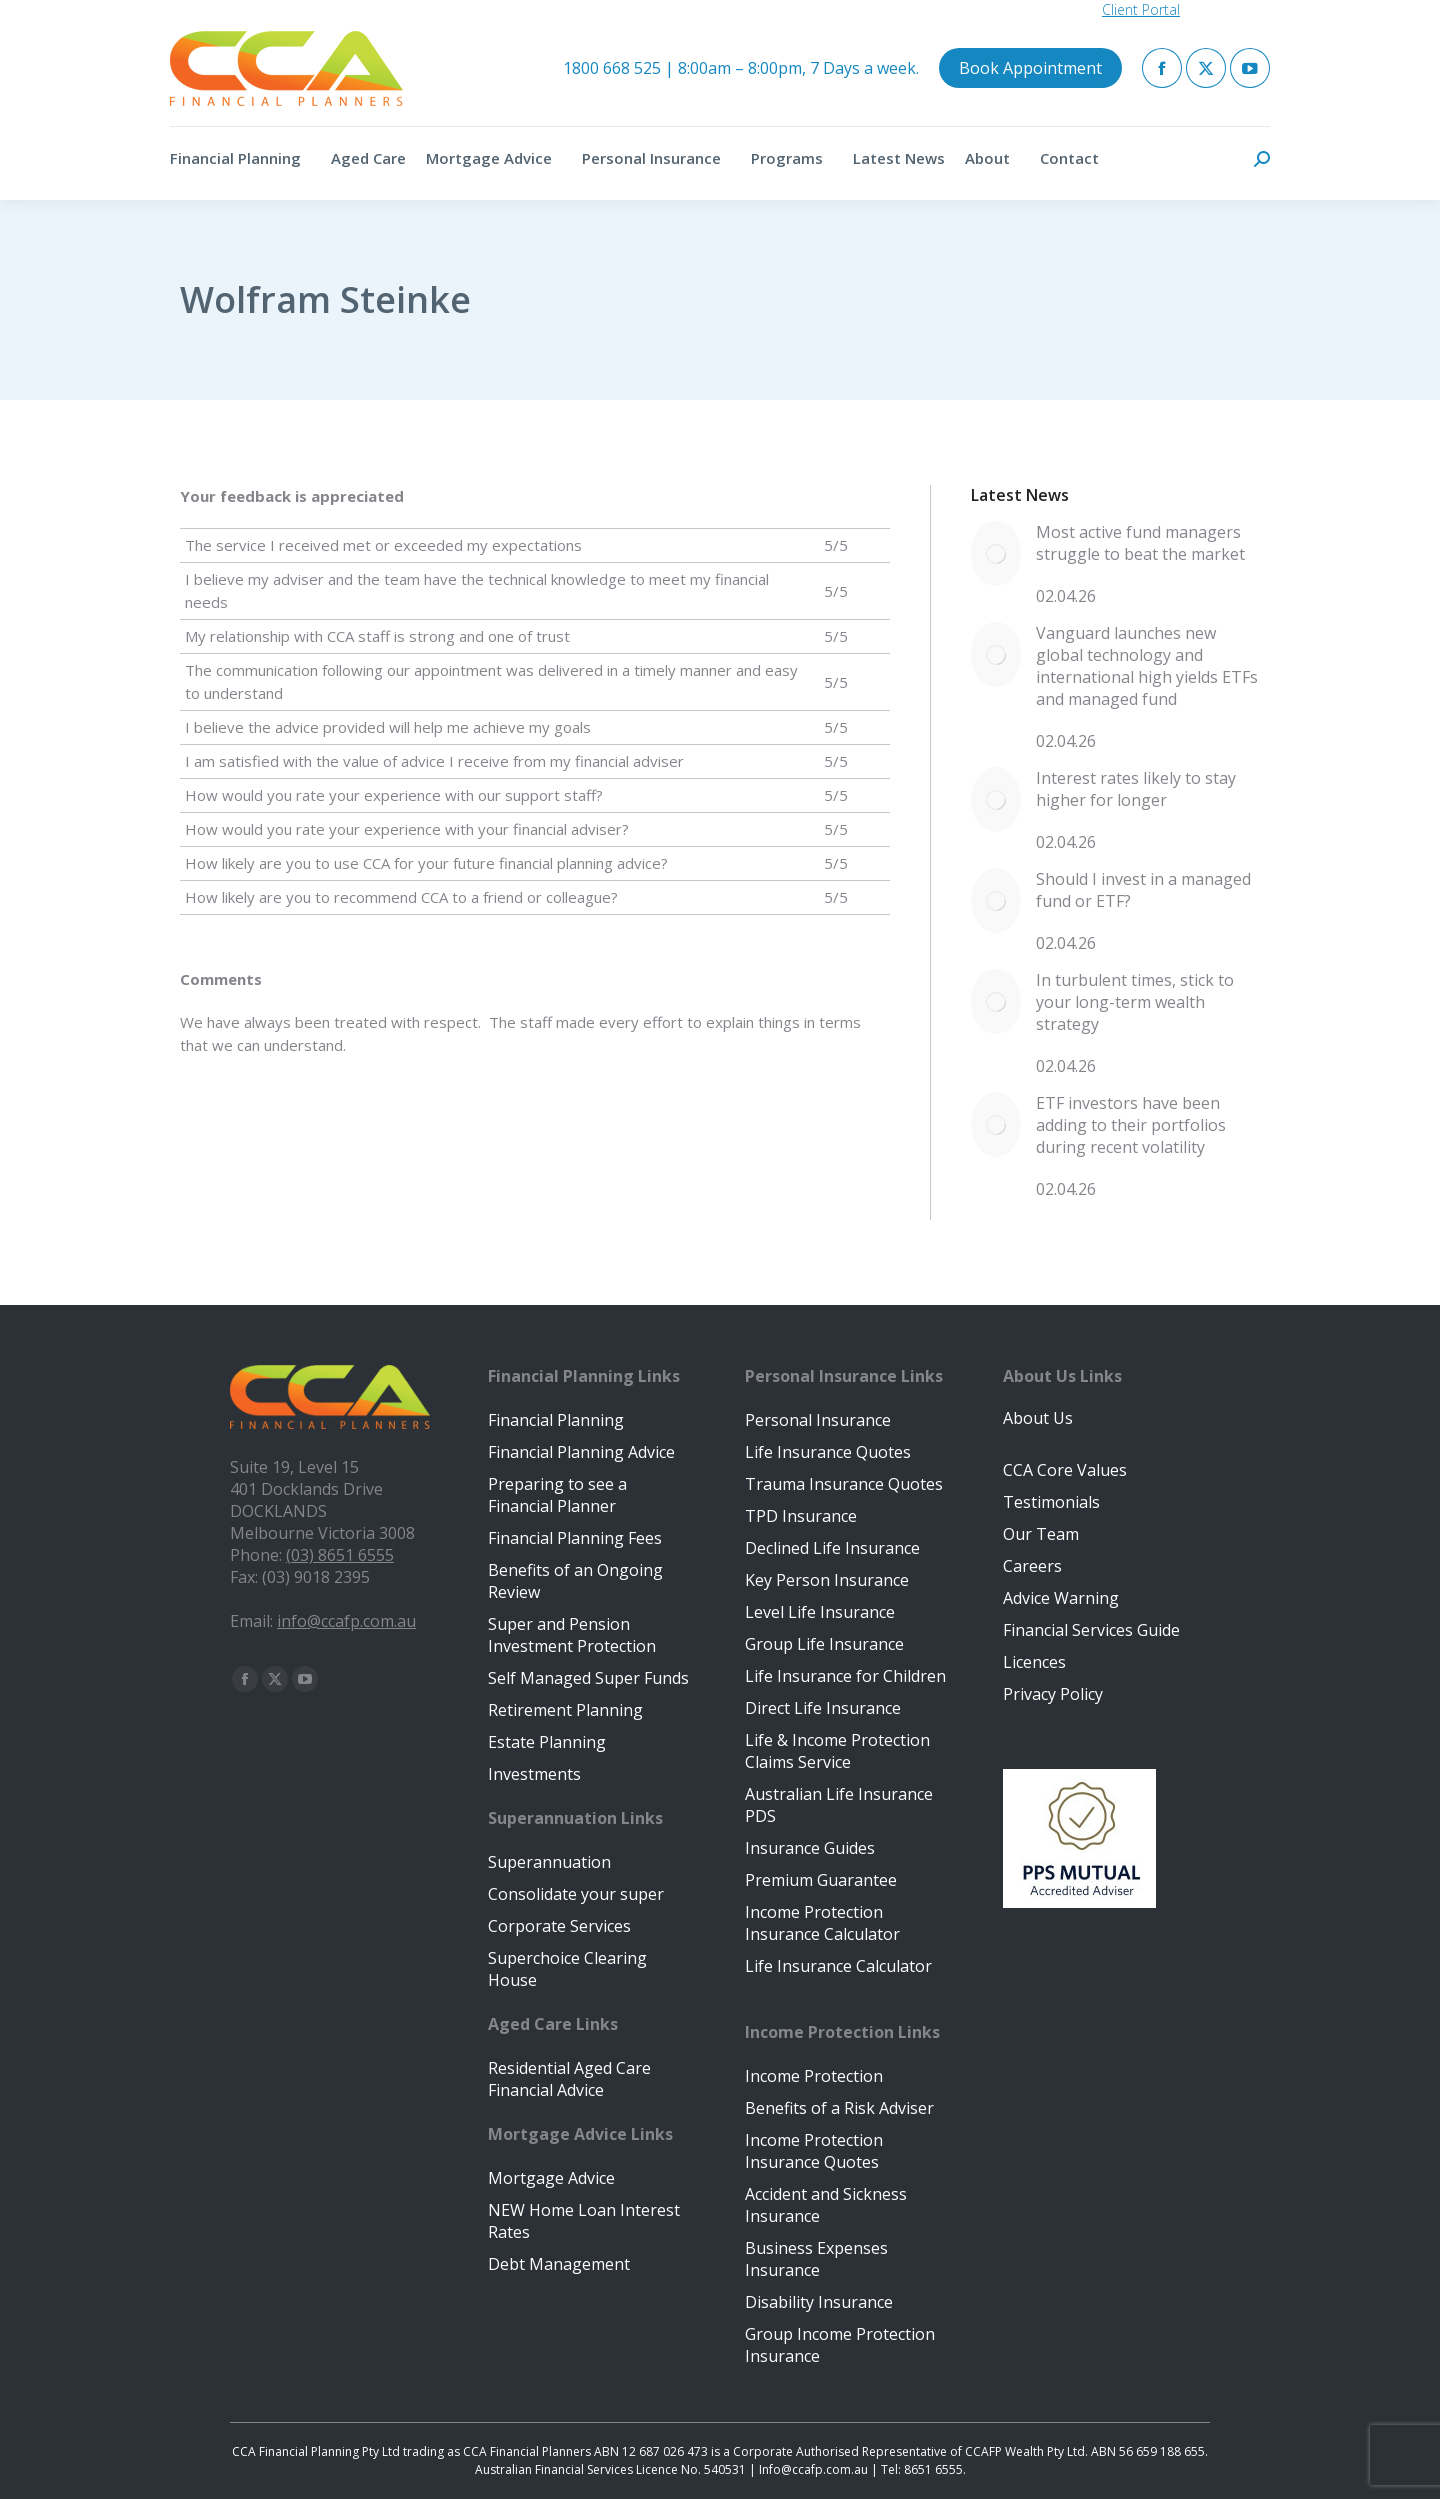 The width and height of the screenshot is (1440, 2499). What do you see at coordinates (1065, 1470) in the screenshot?
I see `CCA Core Values` at bounding box center [1065, 1470].